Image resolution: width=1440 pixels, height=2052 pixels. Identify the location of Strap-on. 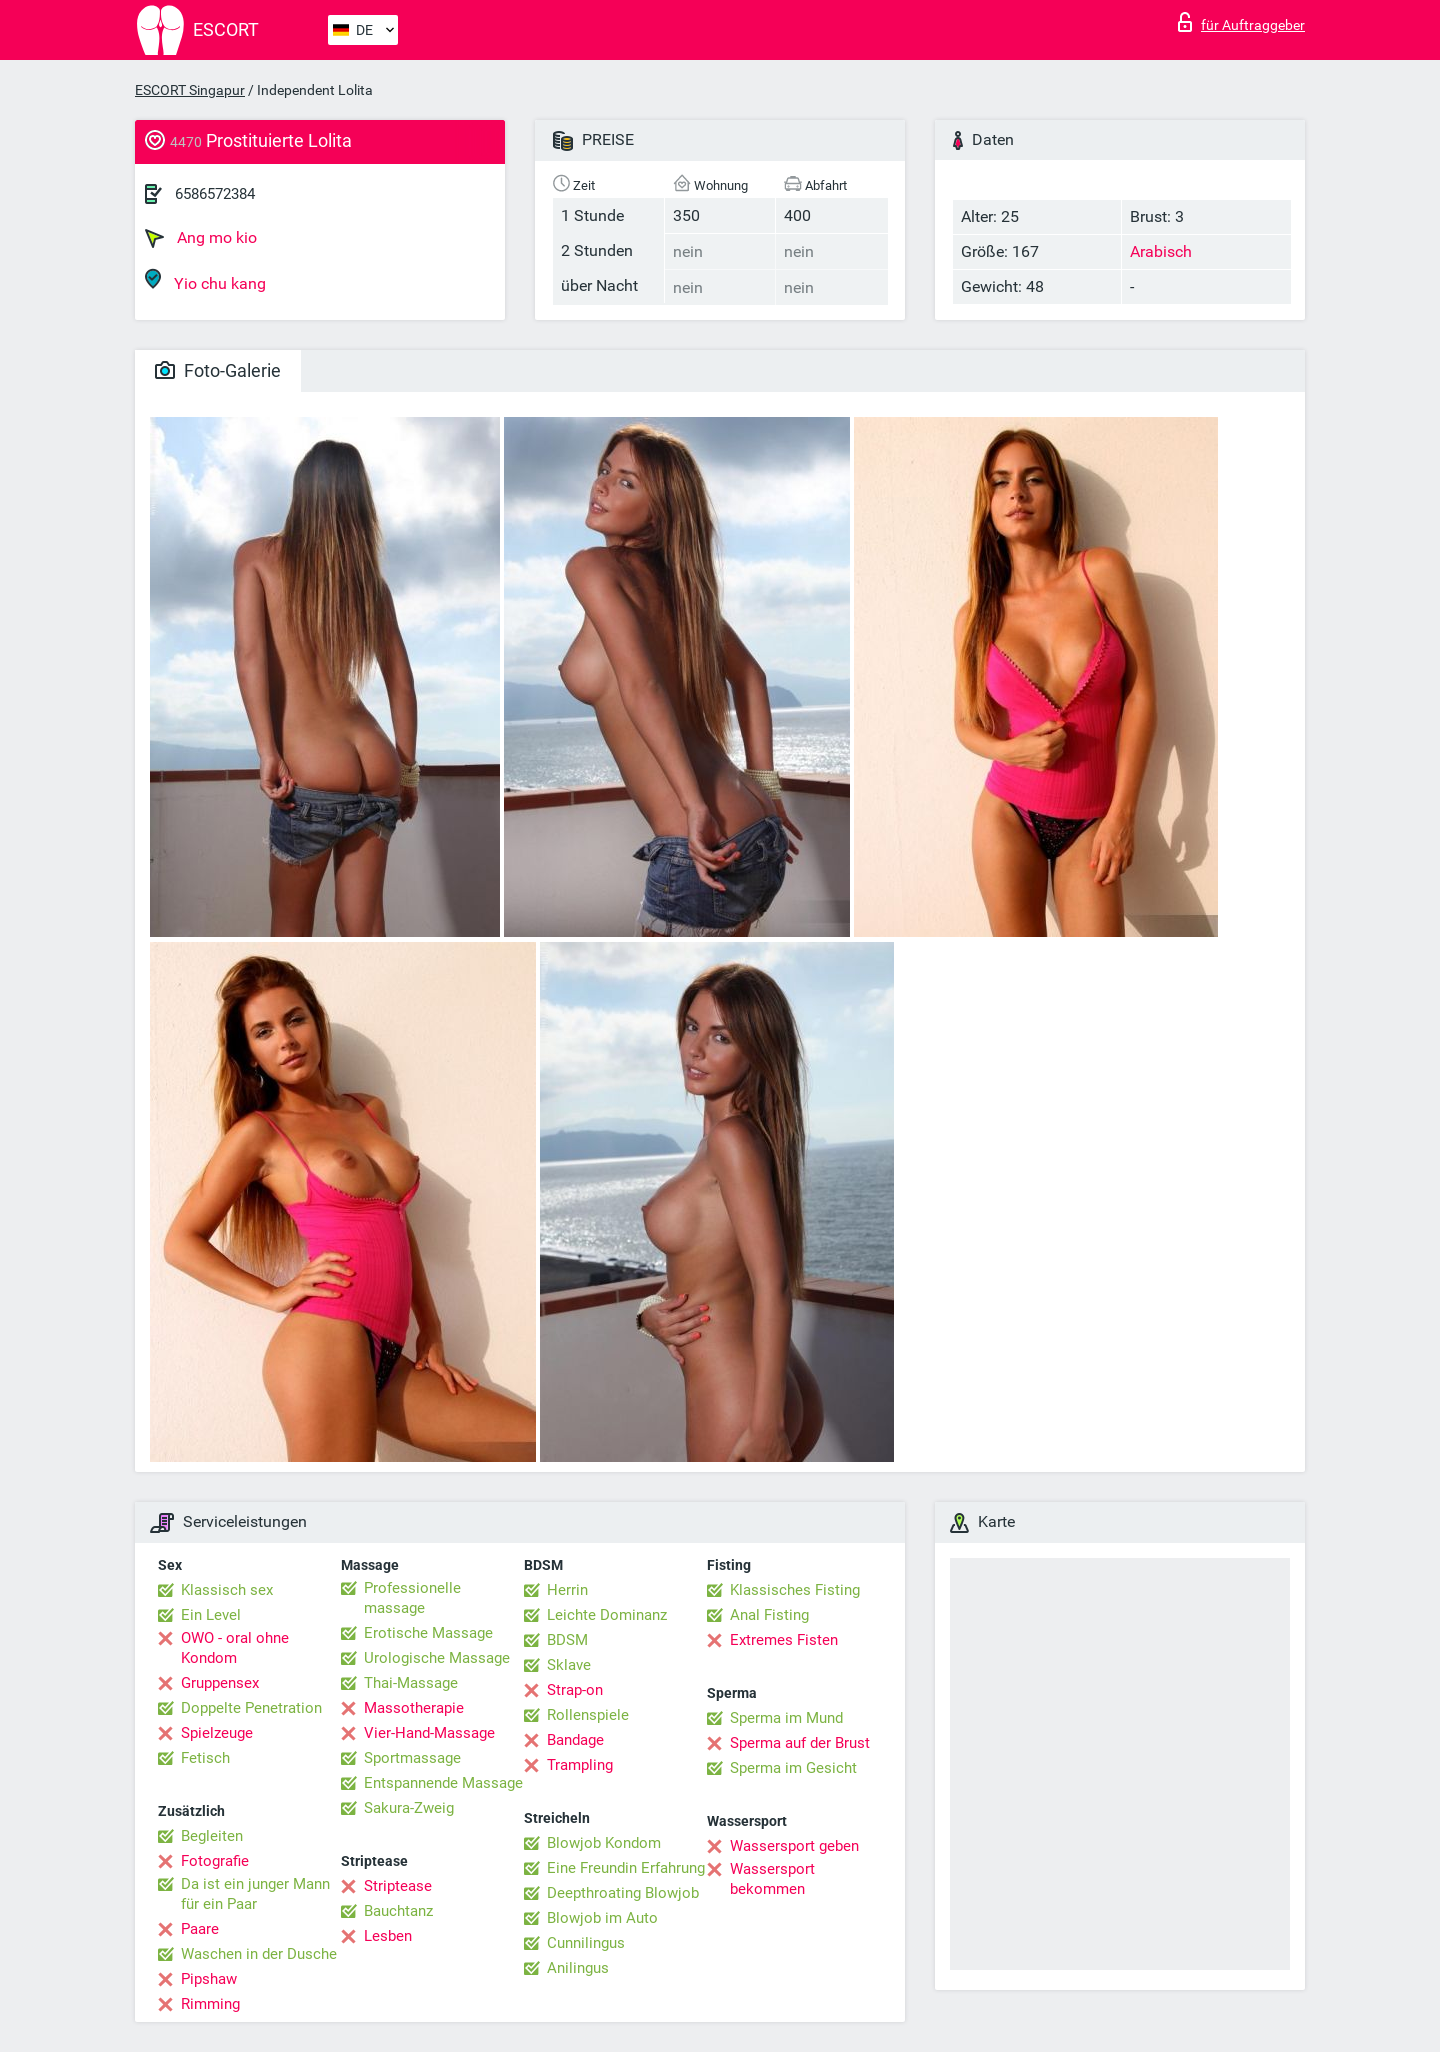
(575, 1690).